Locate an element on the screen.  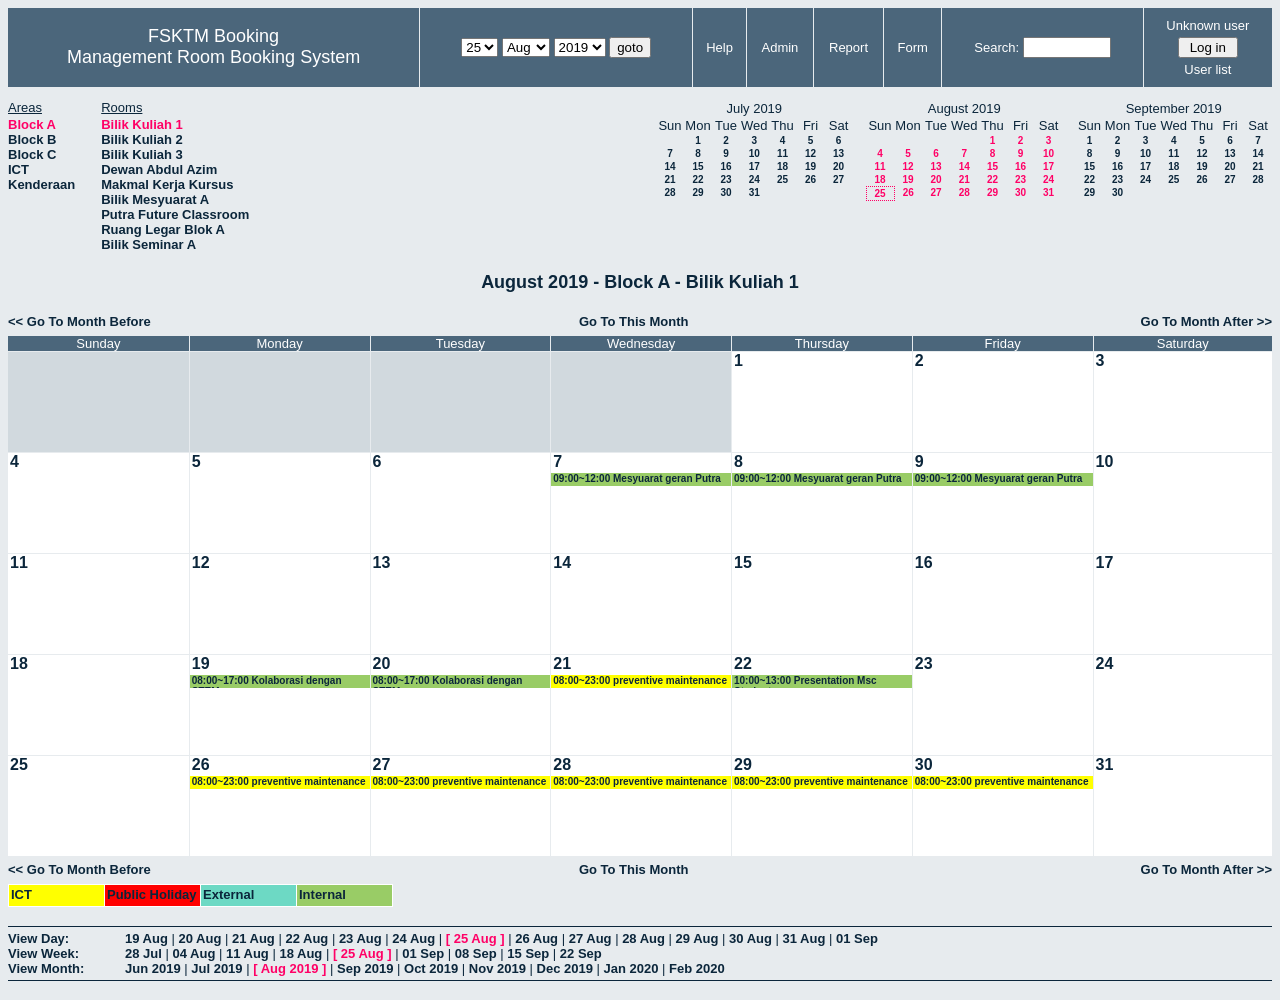
23 is located at coordinates (725, 179).